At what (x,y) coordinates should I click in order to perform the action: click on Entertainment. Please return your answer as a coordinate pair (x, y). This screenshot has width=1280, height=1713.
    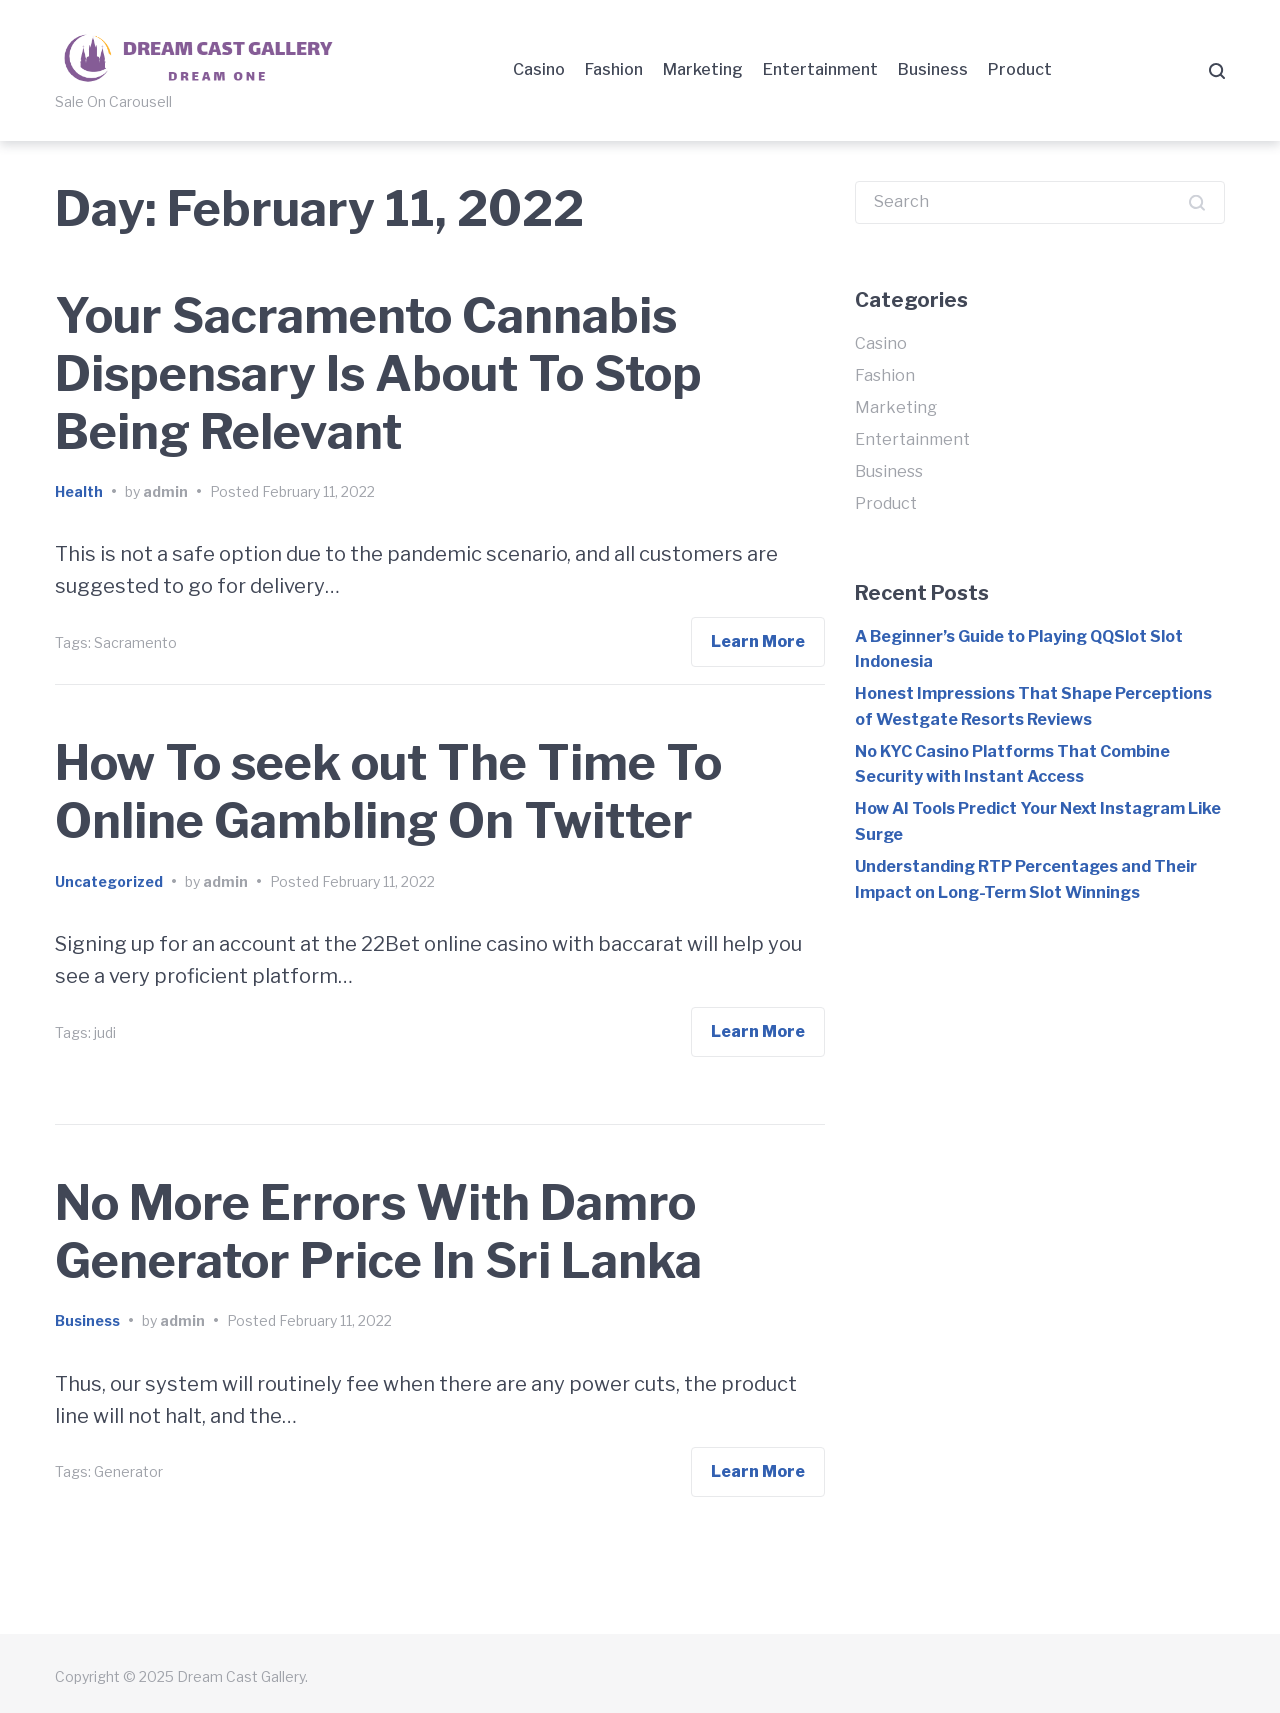
    Looking at the image, I should click on (820, 69).